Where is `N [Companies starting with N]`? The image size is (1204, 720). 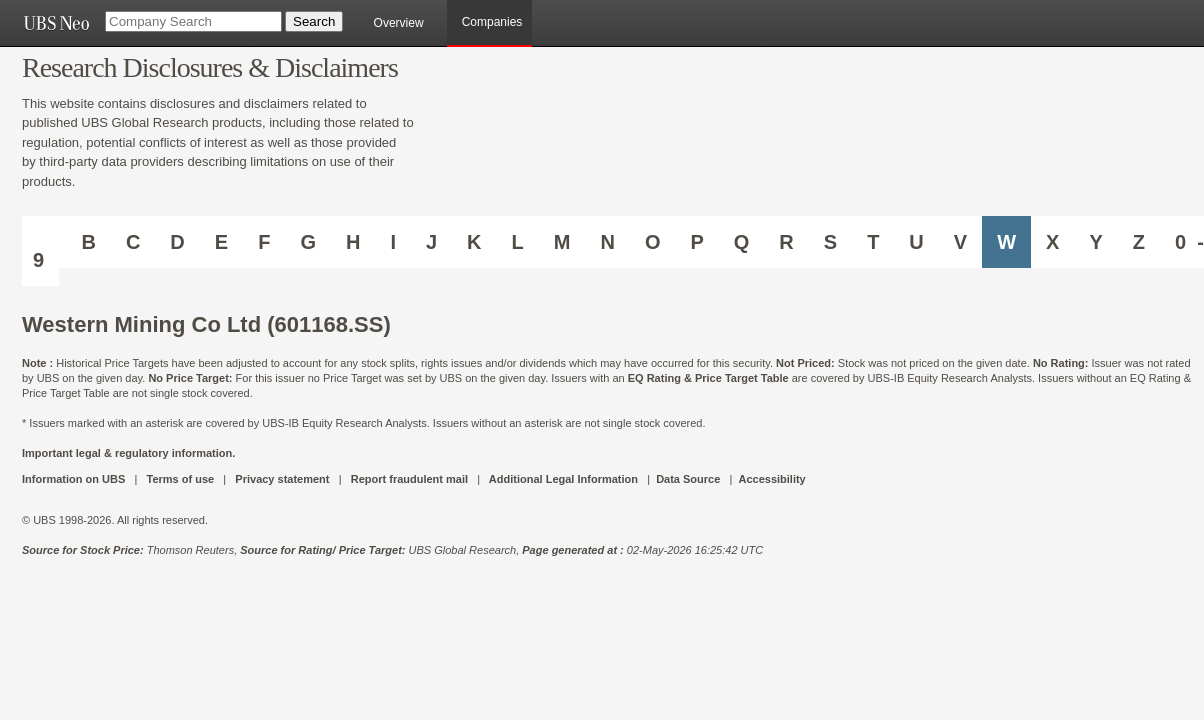 N [Companies starting with N] is located at coordinates (607, 242).